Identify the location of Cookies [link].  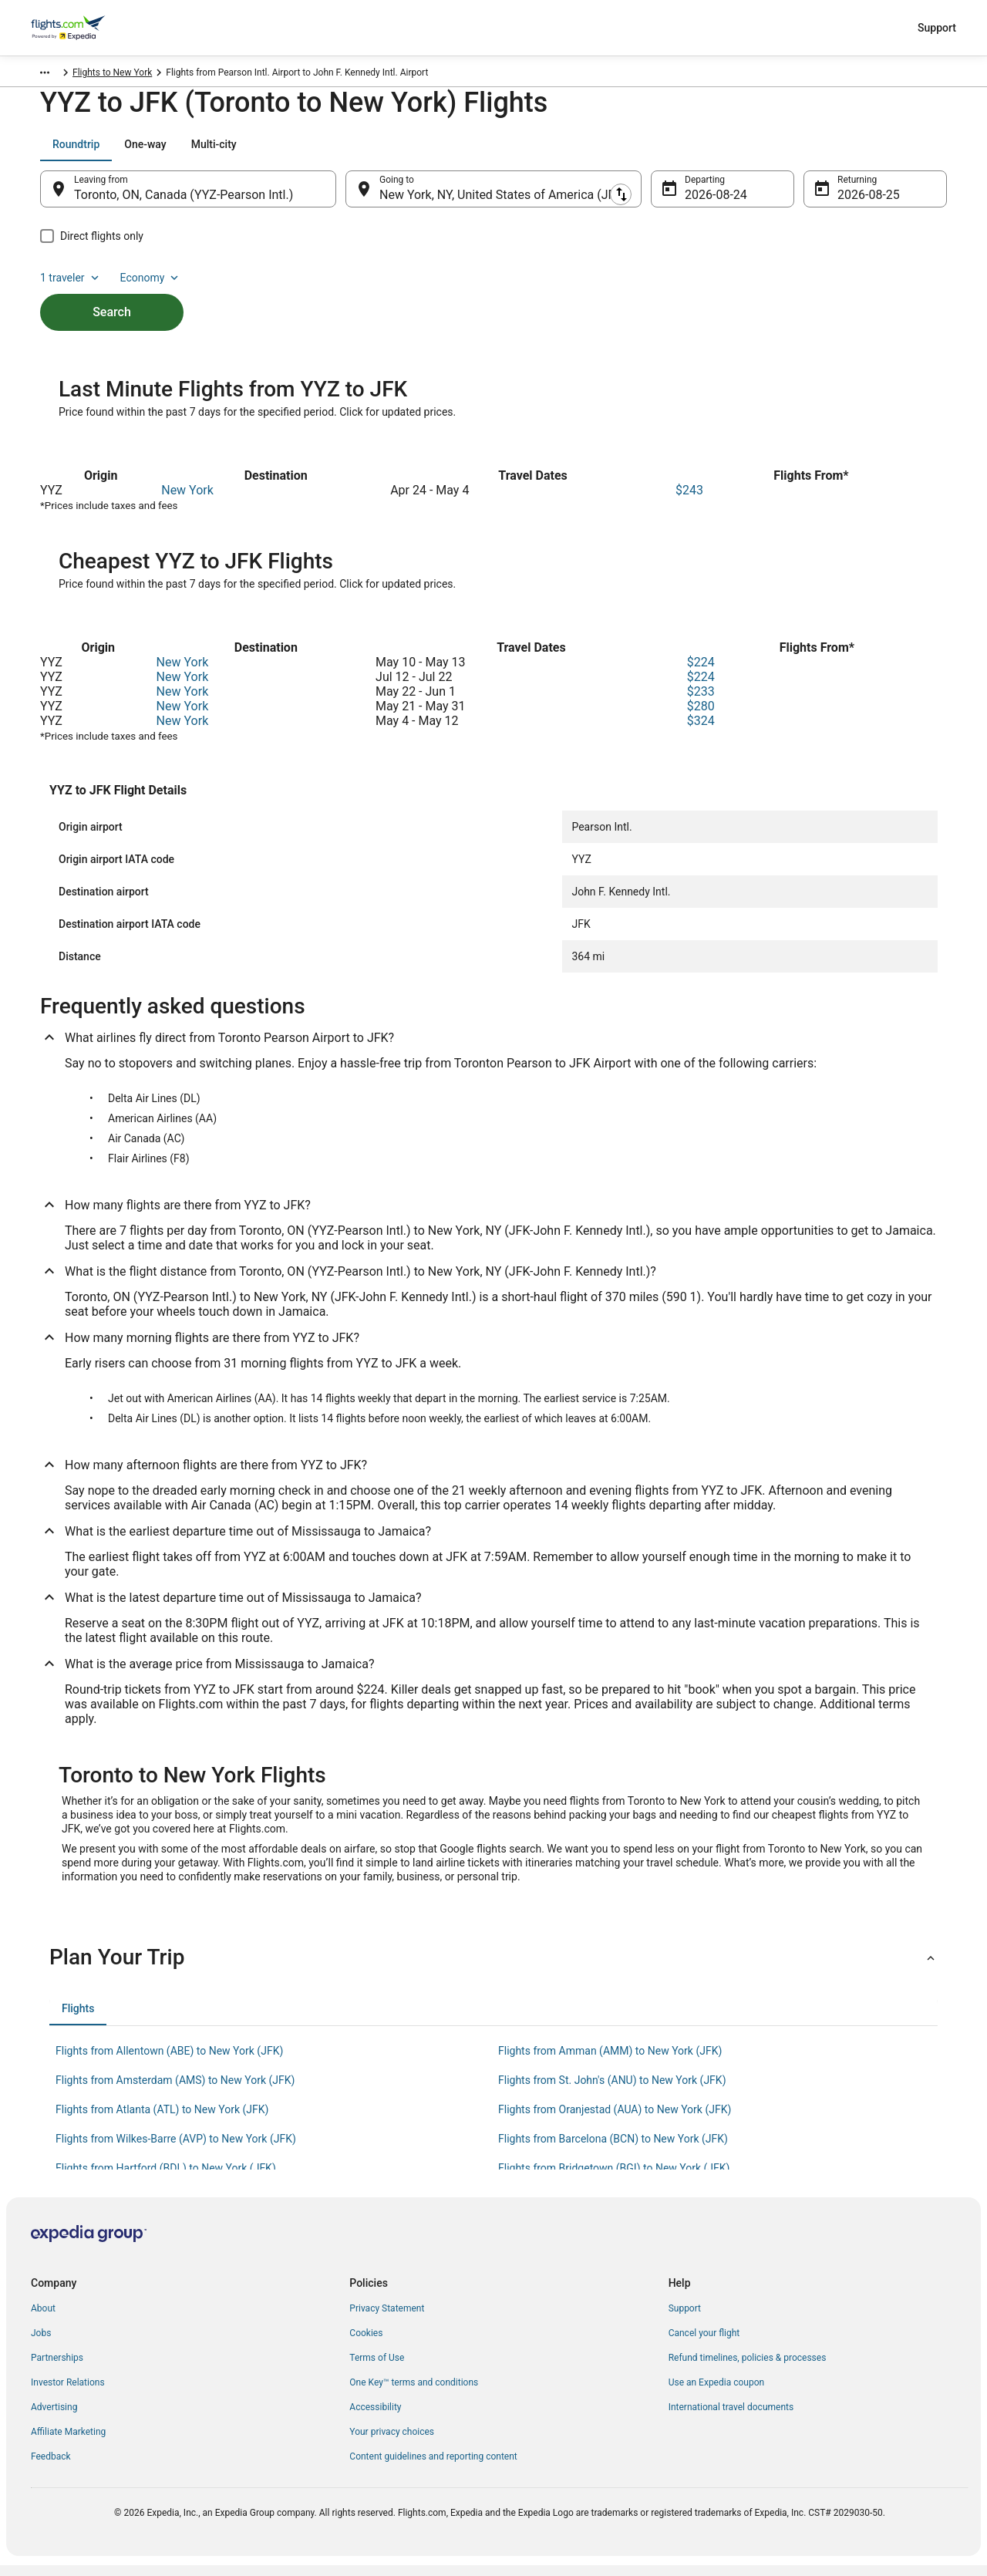
(365, 2343).